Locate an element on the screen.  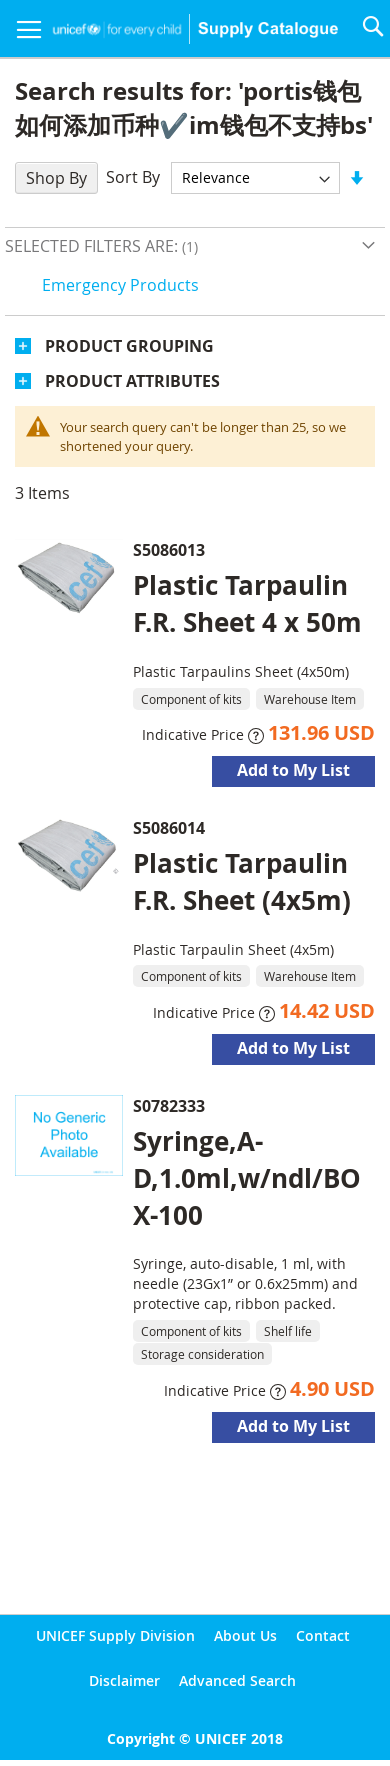
Product Attributes [tab] is located at coordinates (132, 381).